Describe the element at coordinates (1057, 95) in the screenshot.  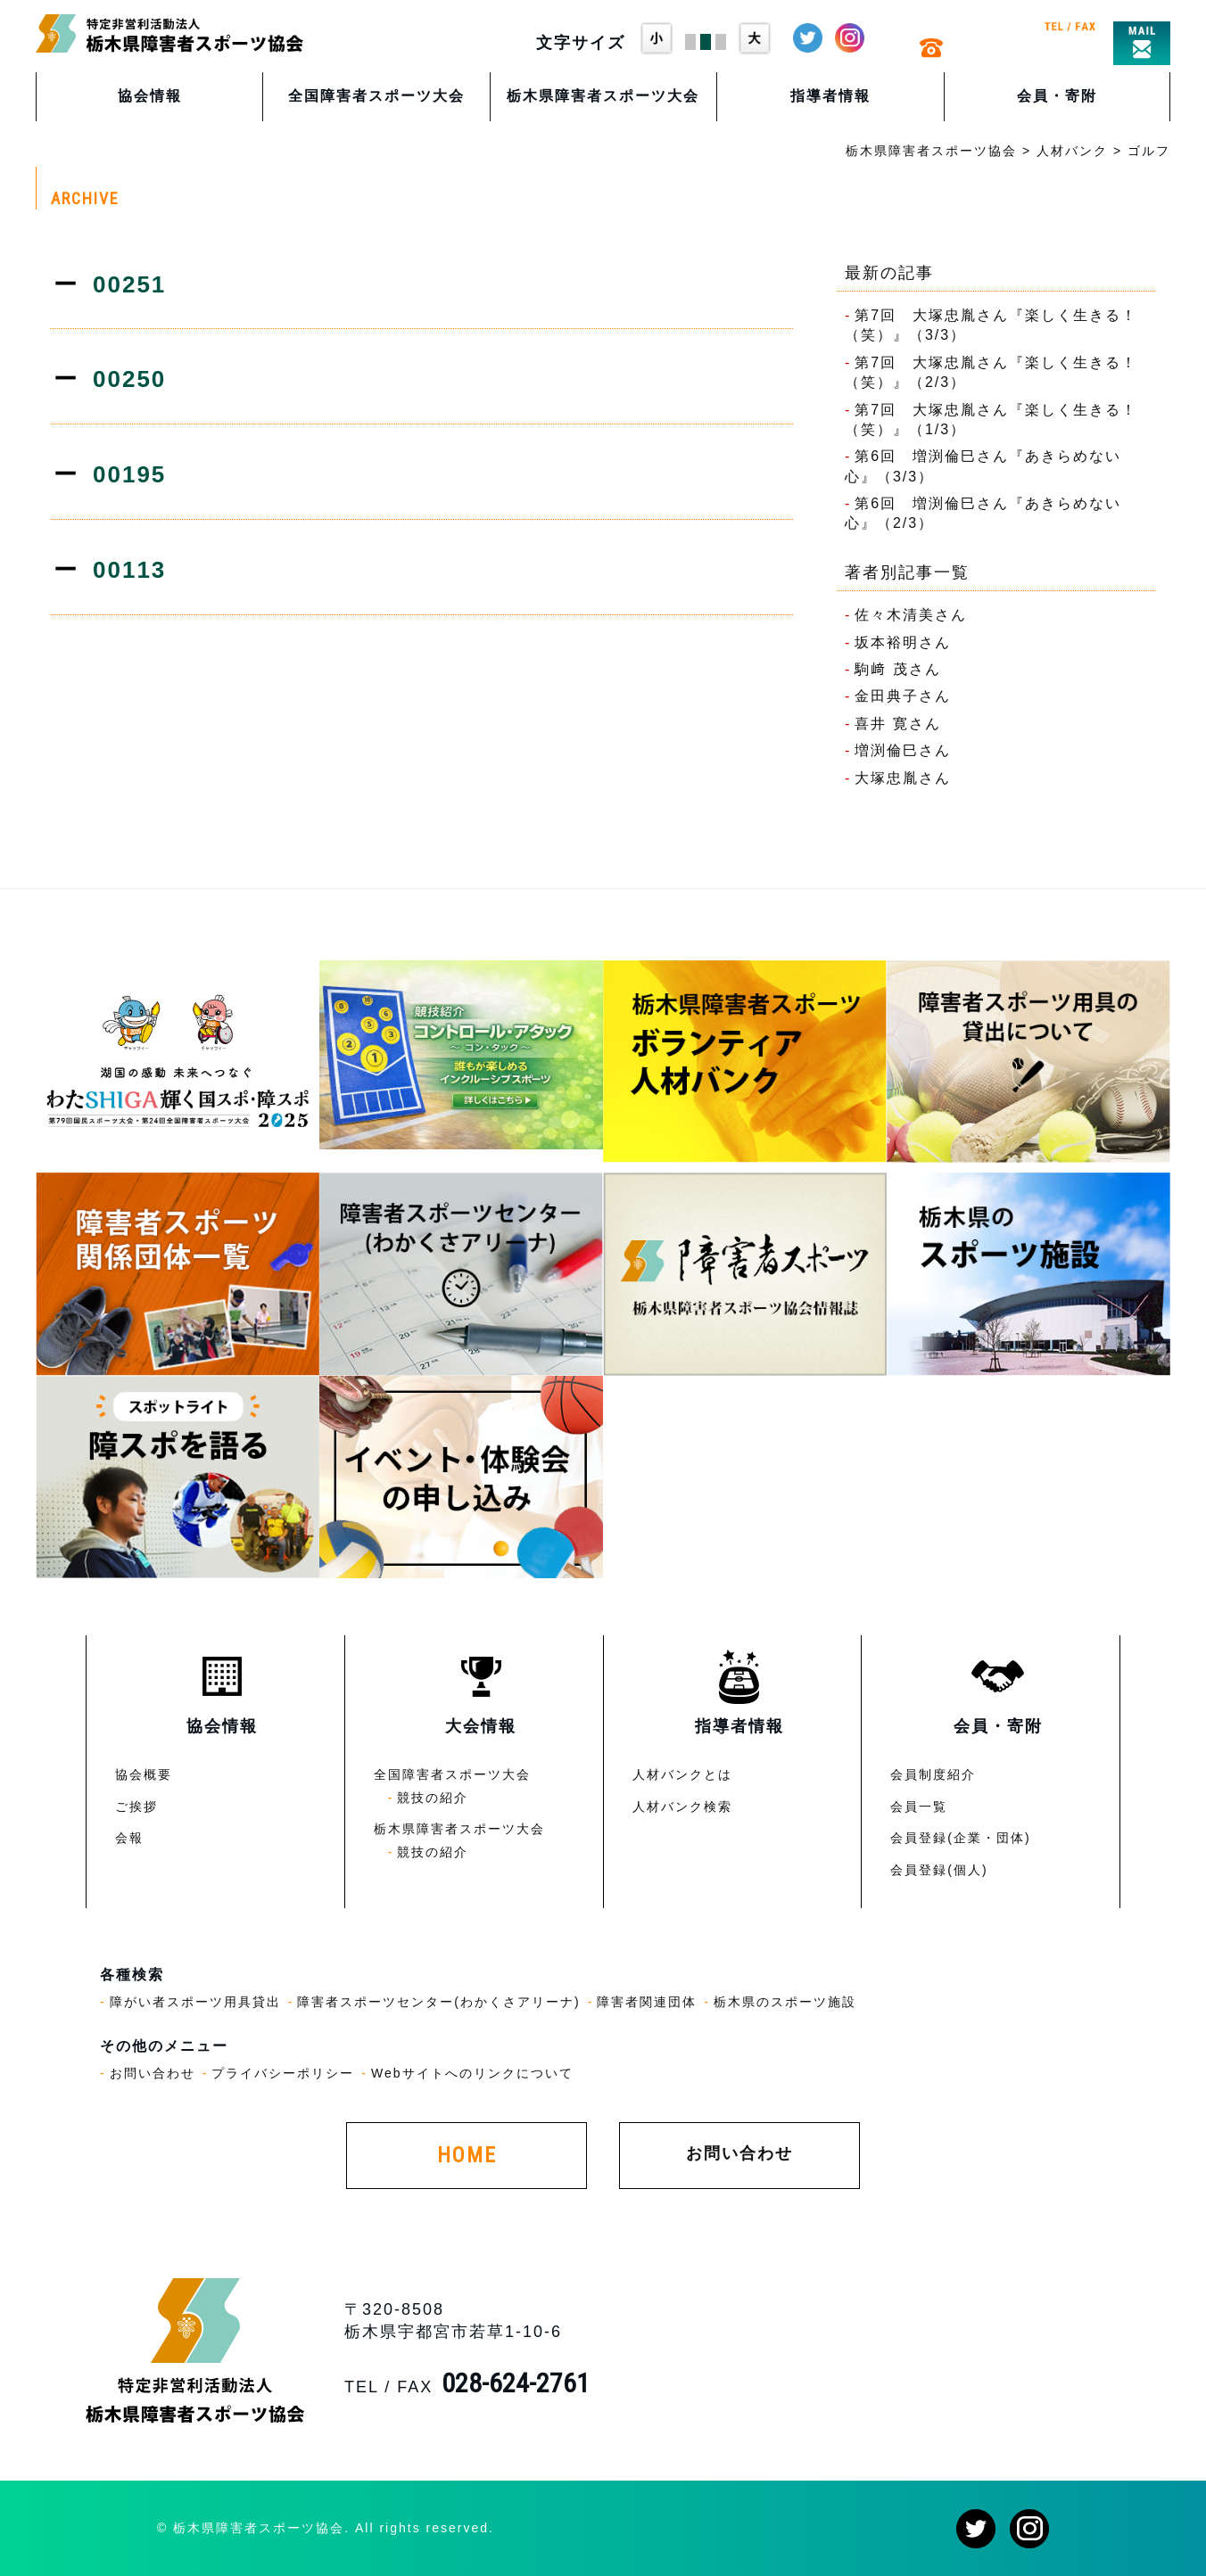
I see `会員・寄附` at that location.